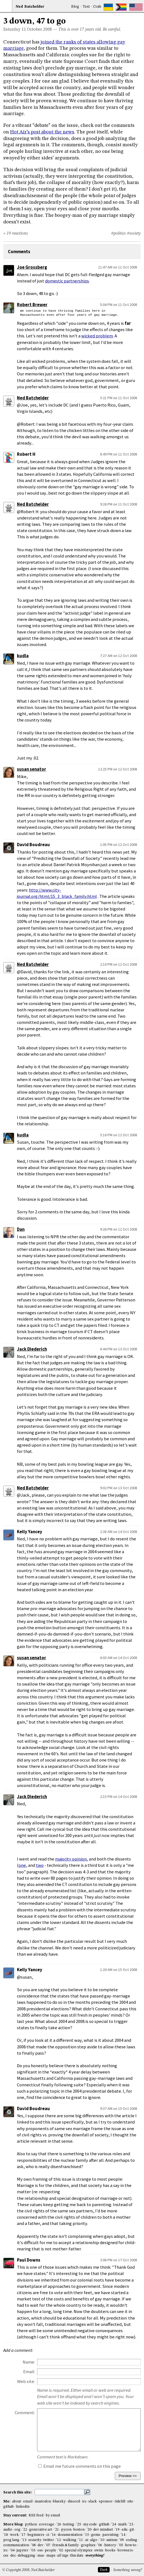 The height and width of the screenshot is (2576, 144). I want to click on cog, so click(17, 2529).